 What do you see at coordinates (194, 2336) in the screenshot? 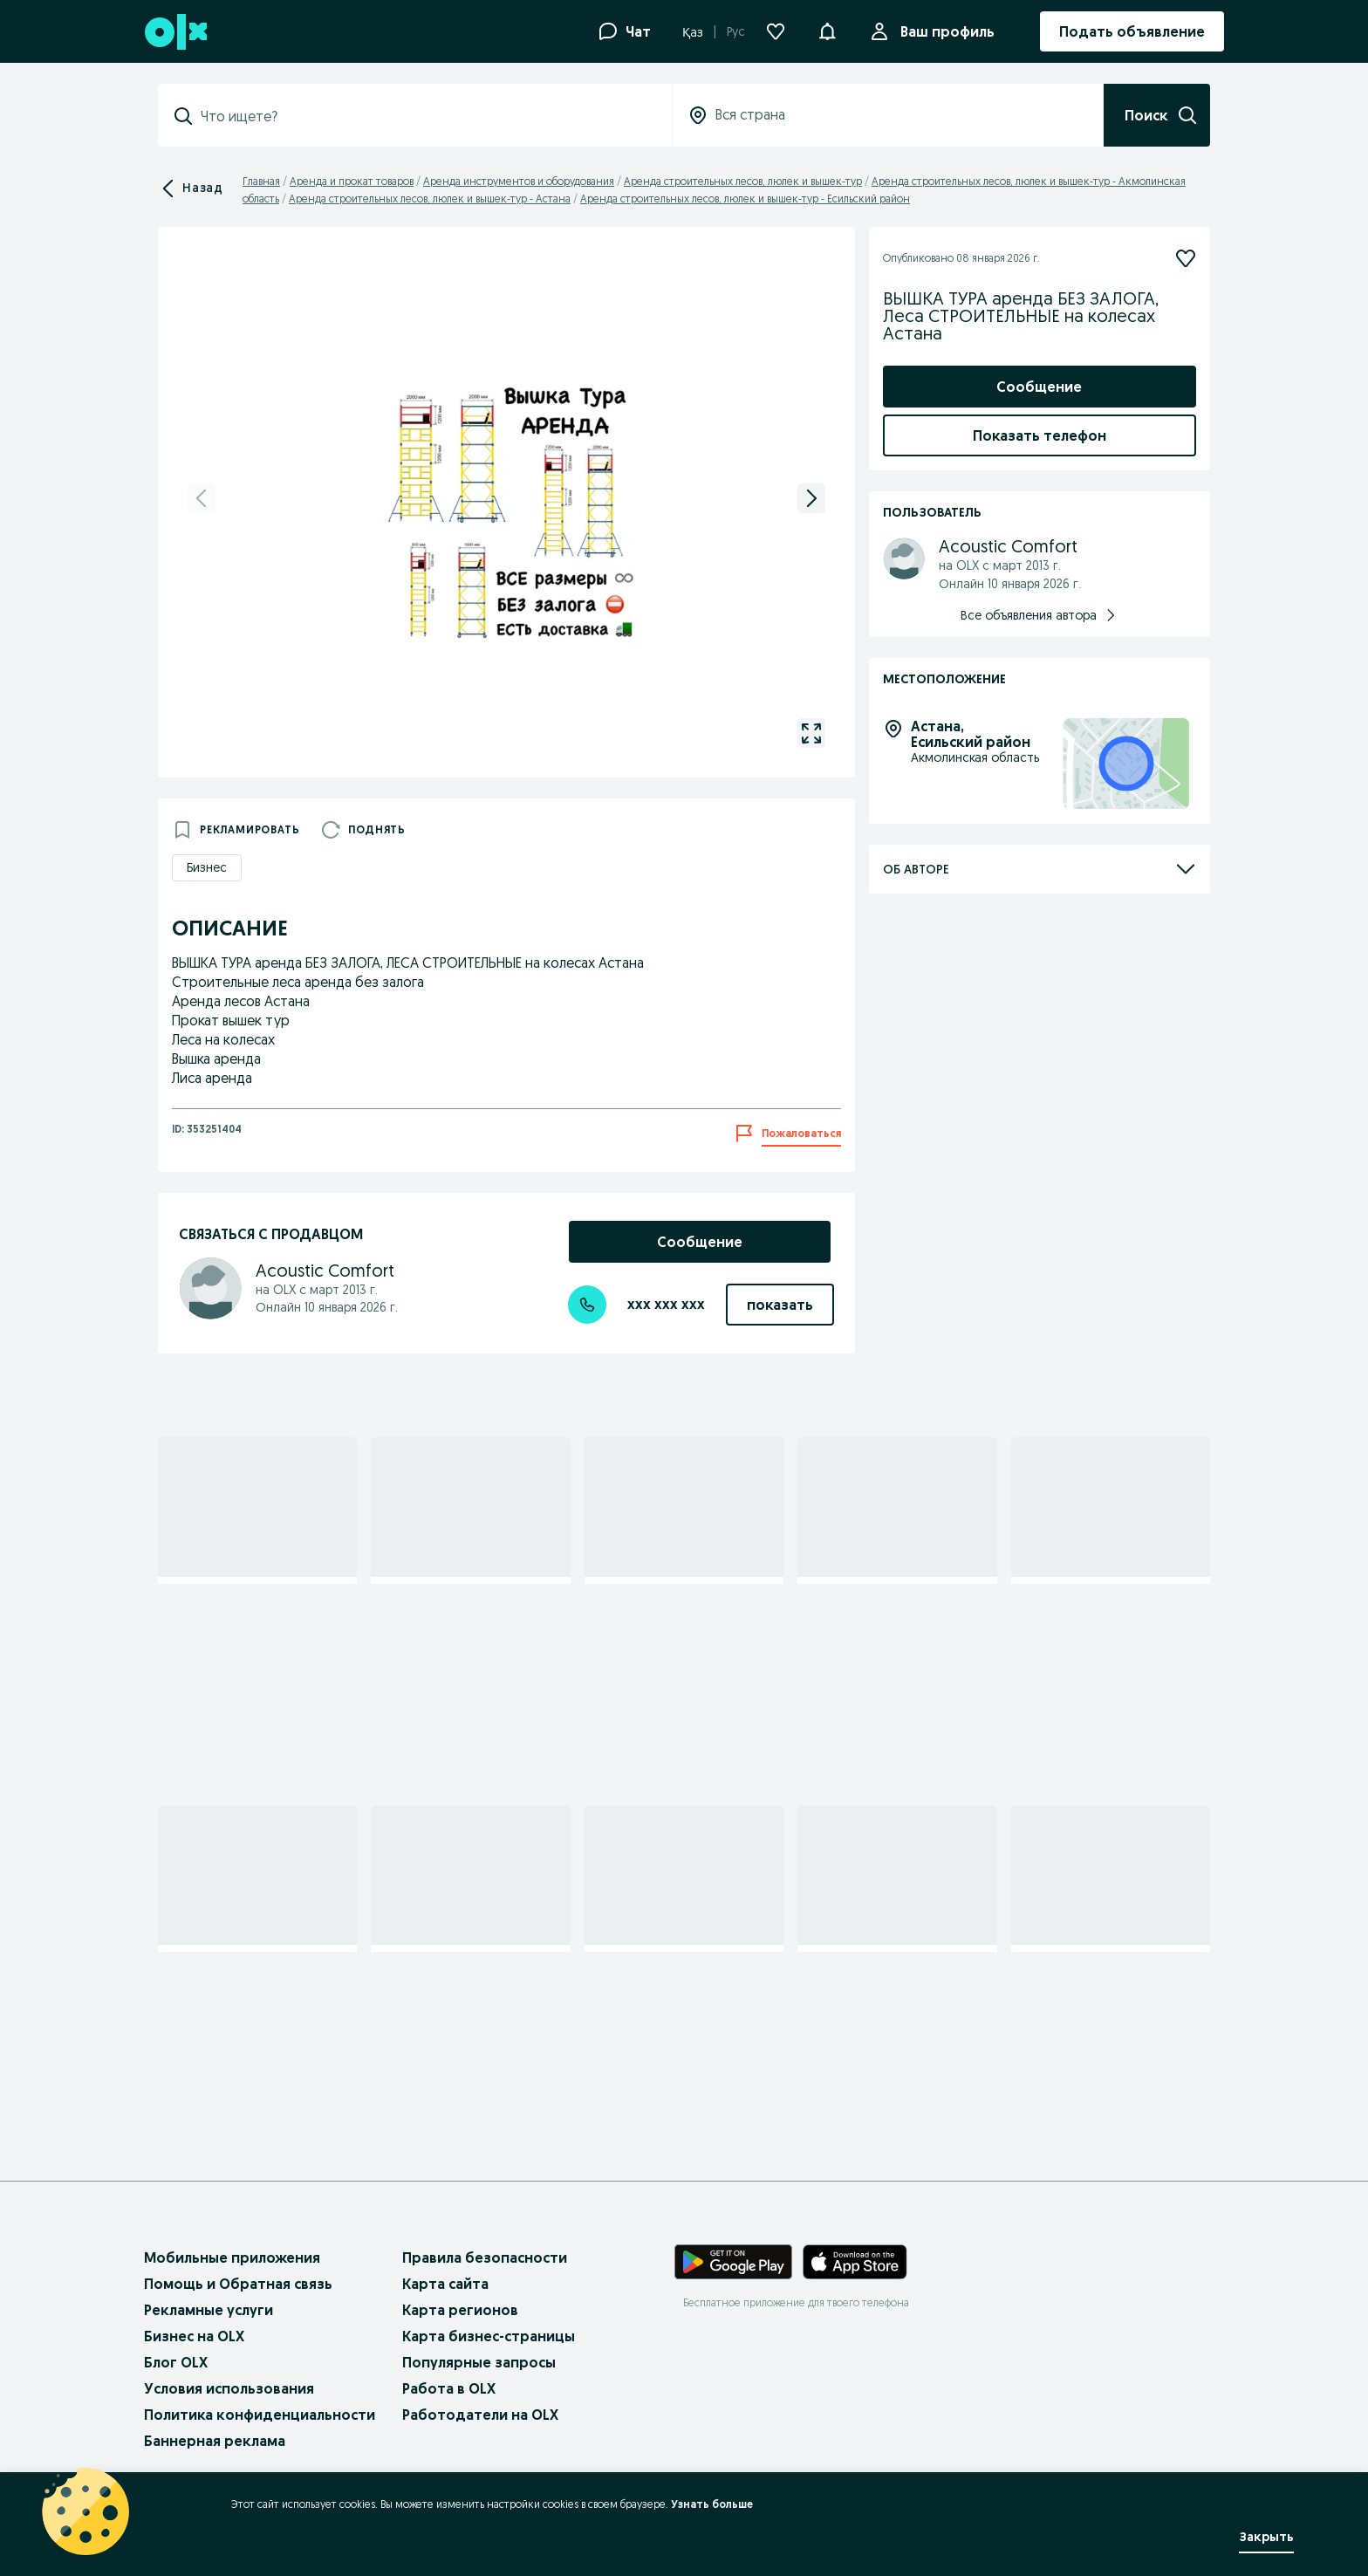
I see `Бизнес на OLX` at bounding box center [194, 2336].